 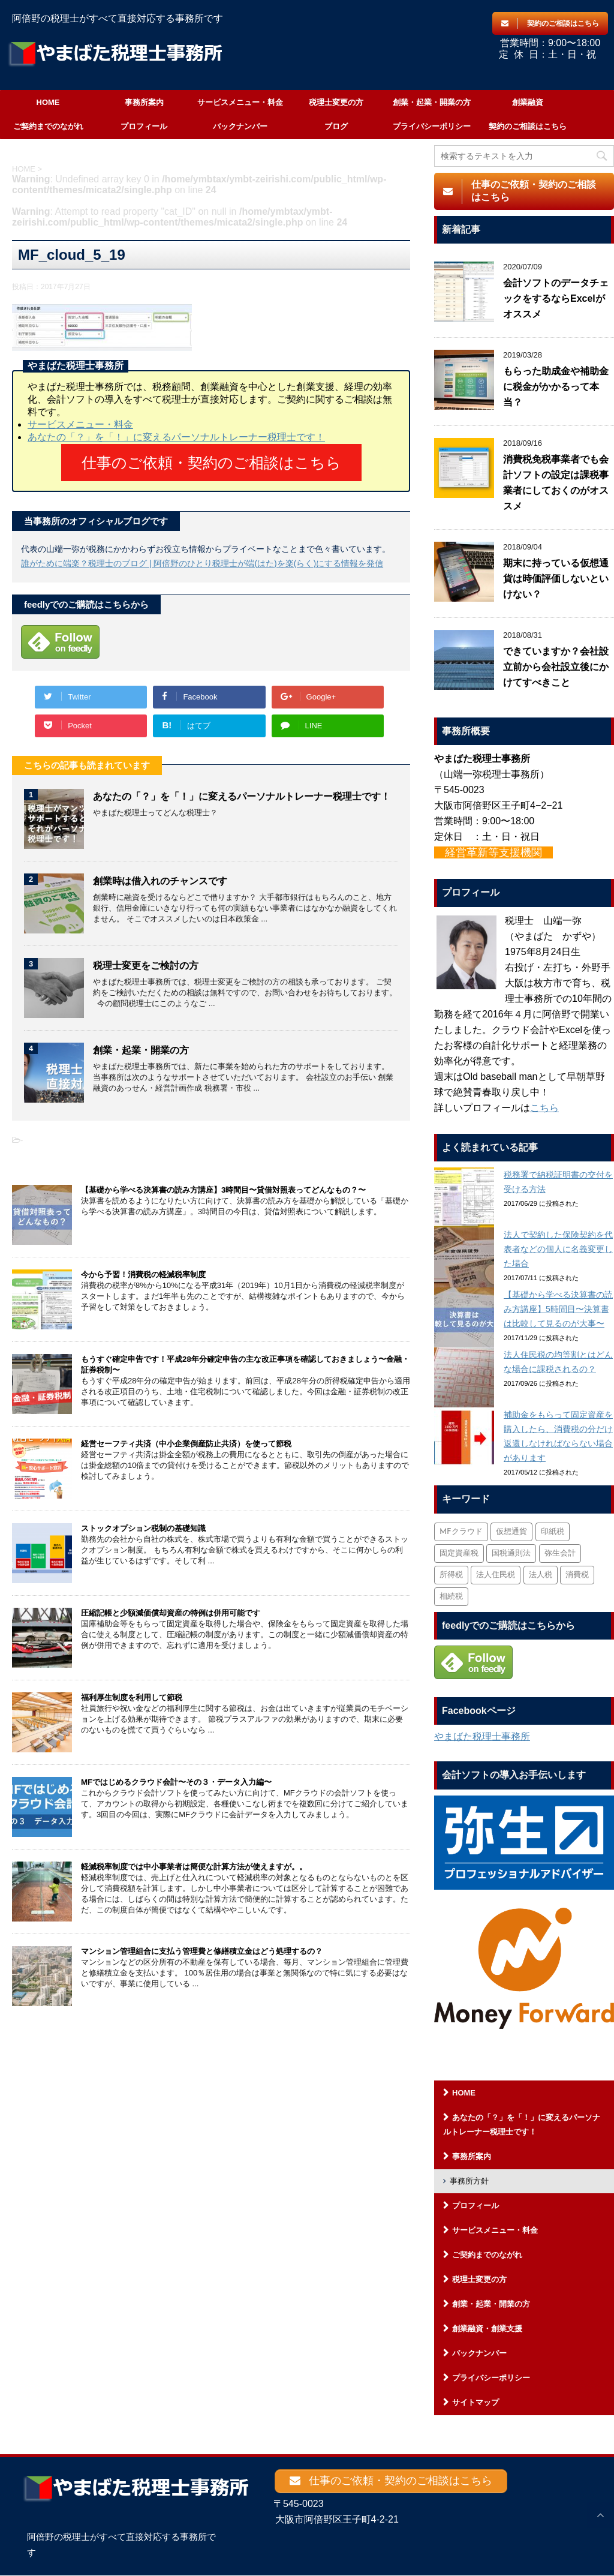 I want to click on 会計ソフトのデータチェックをするならExcelがオススメ, so click(x=556, y=298).